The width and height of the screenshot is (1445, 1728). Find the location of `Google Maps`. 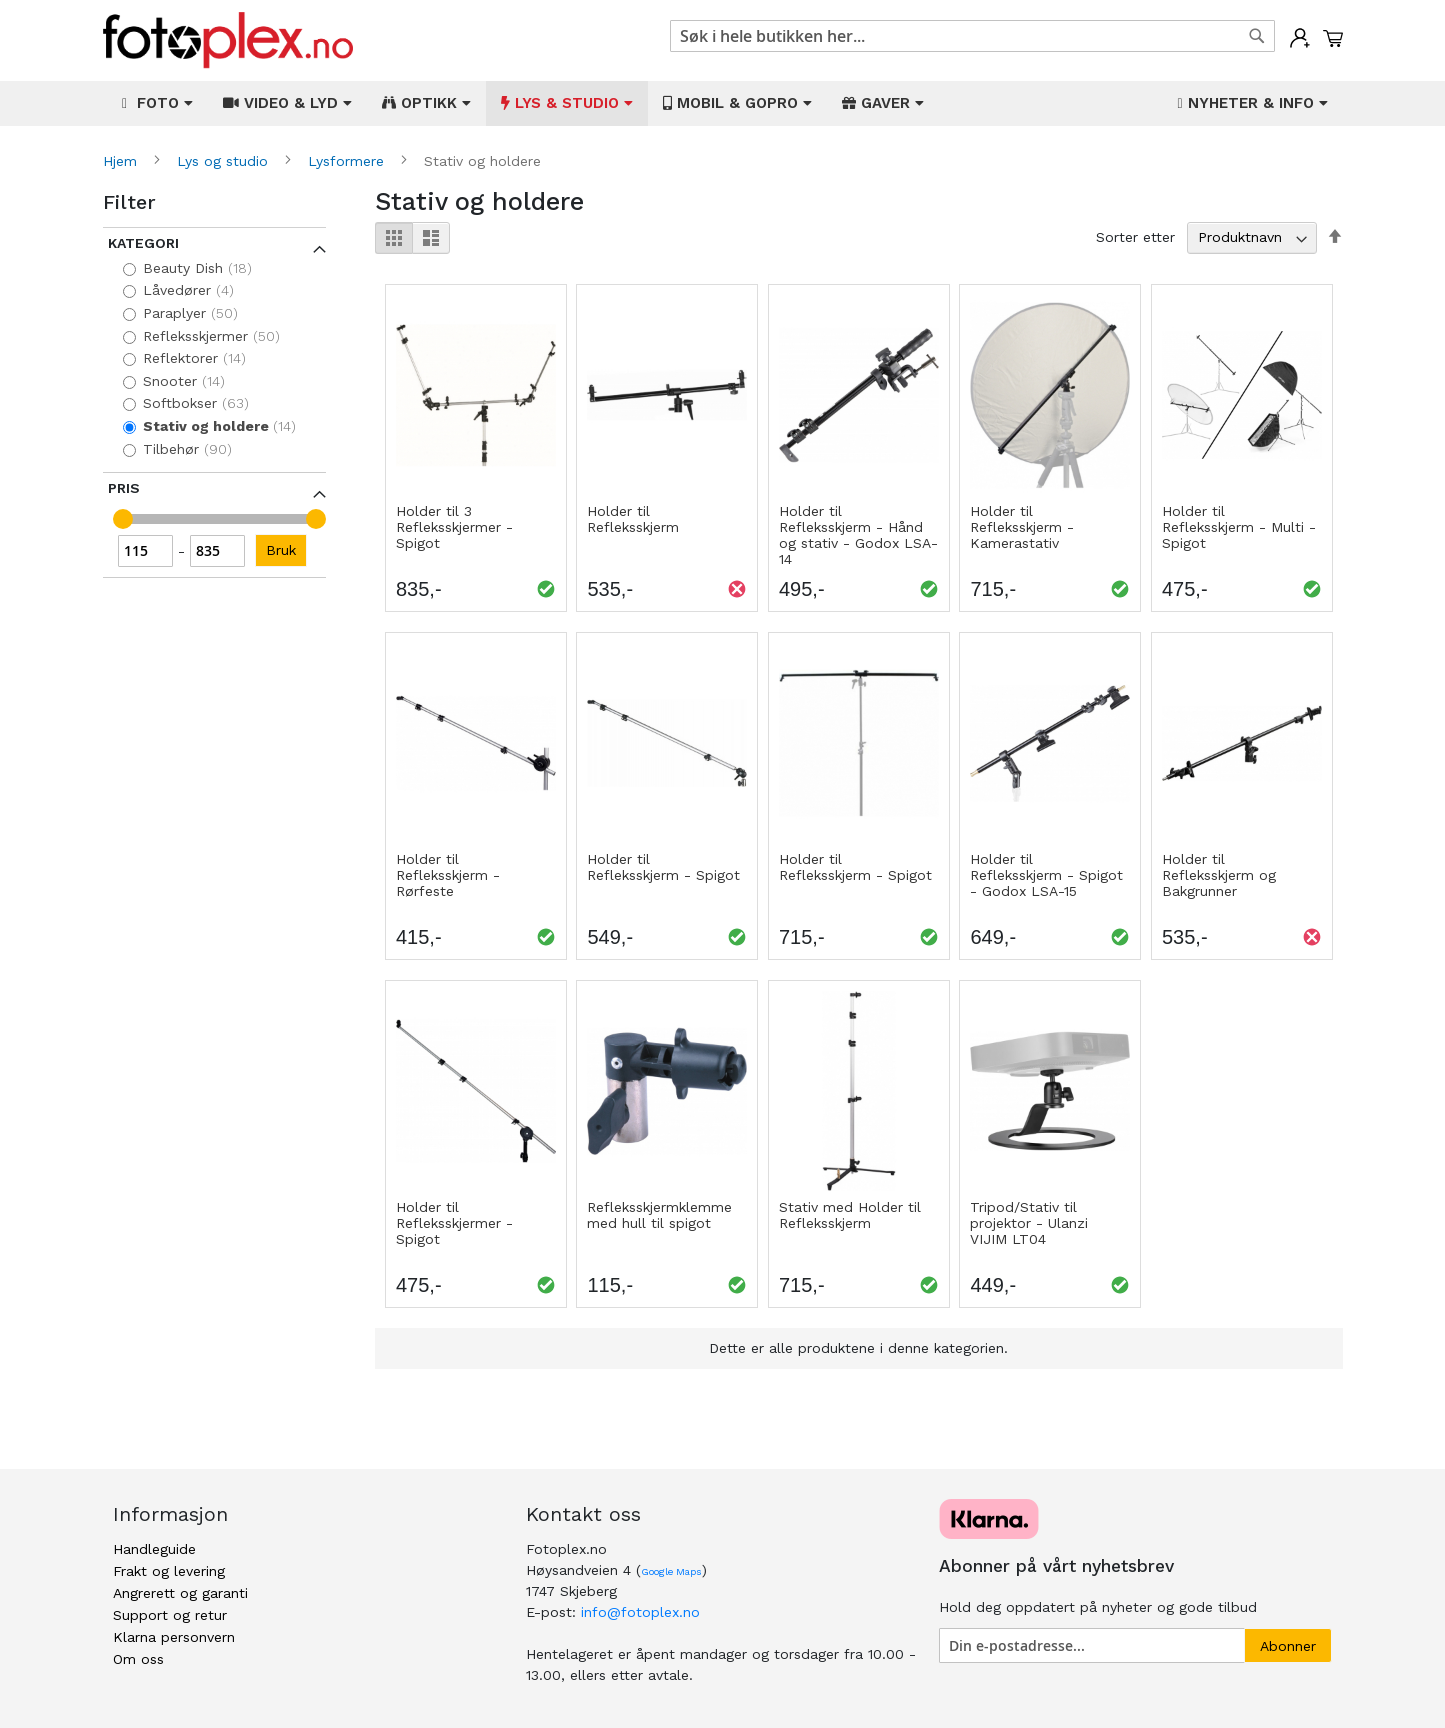

Google Maps is located at coordinates (671, 1571).